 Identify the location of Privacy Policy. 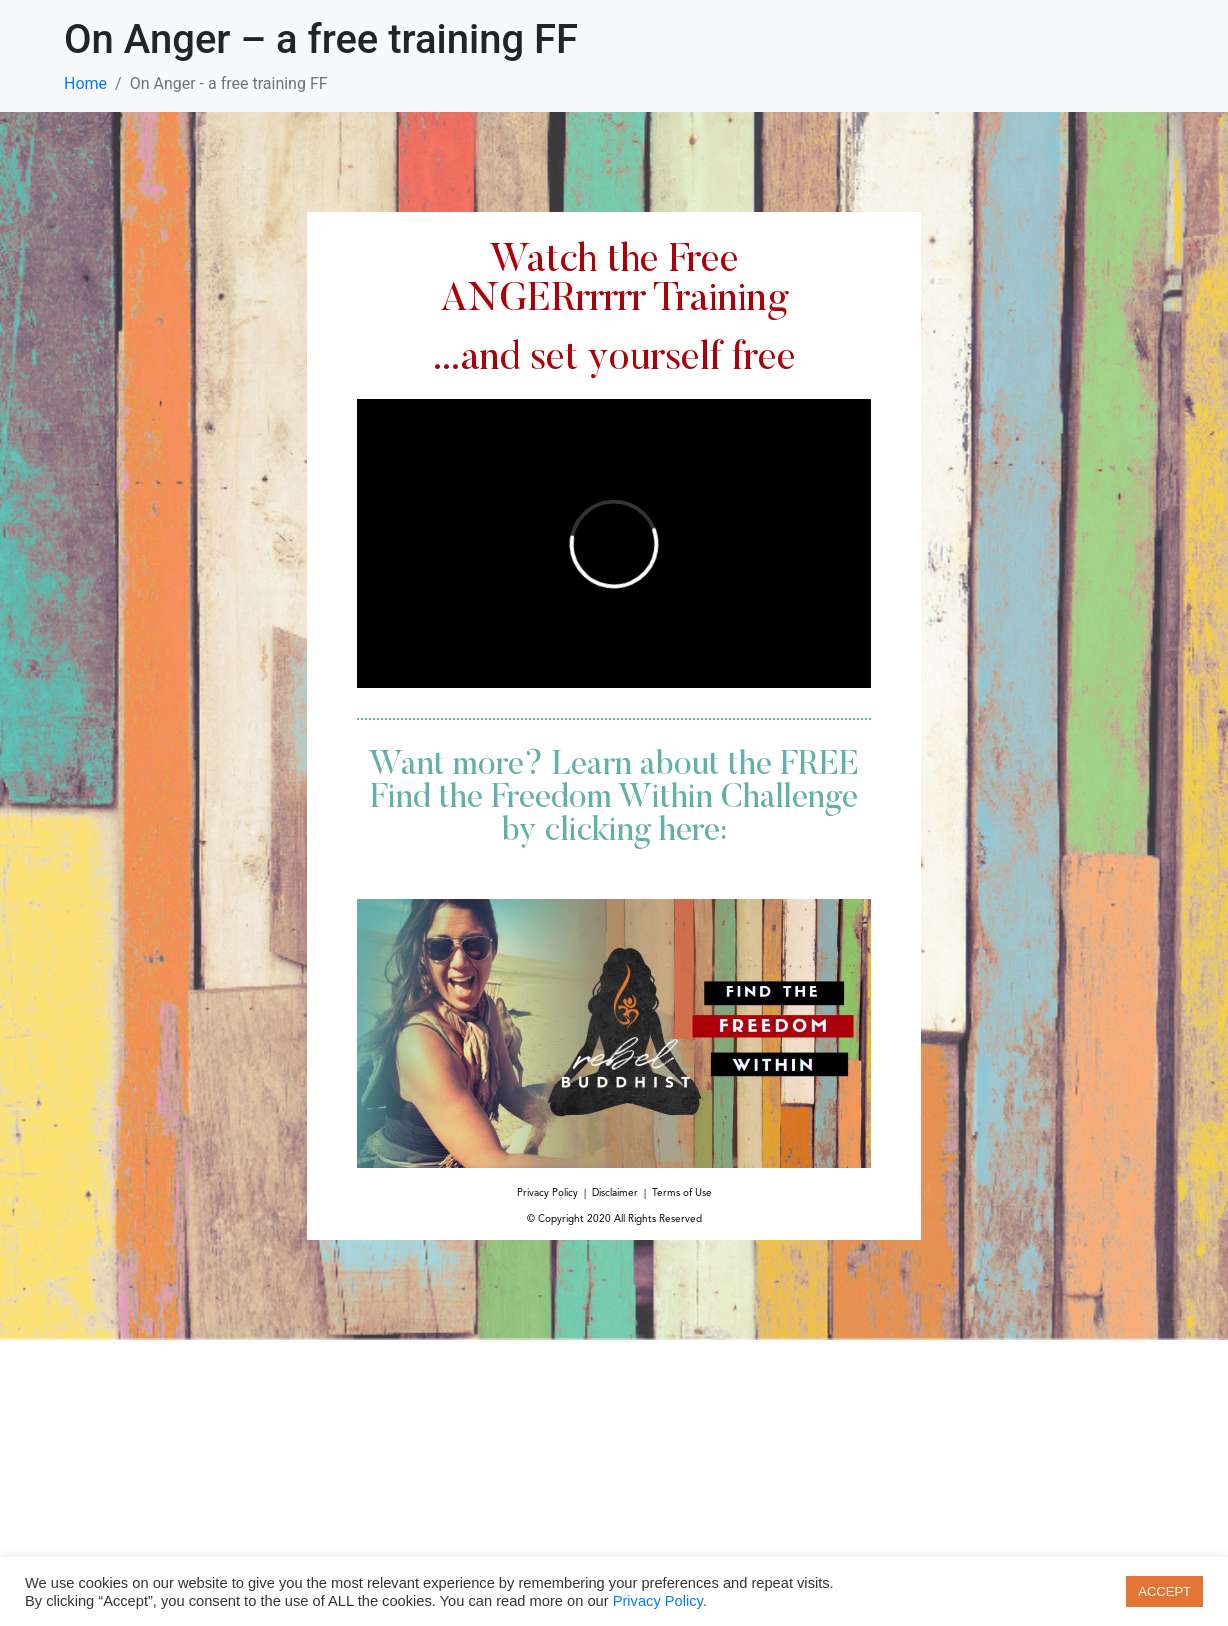
(547, 1193).